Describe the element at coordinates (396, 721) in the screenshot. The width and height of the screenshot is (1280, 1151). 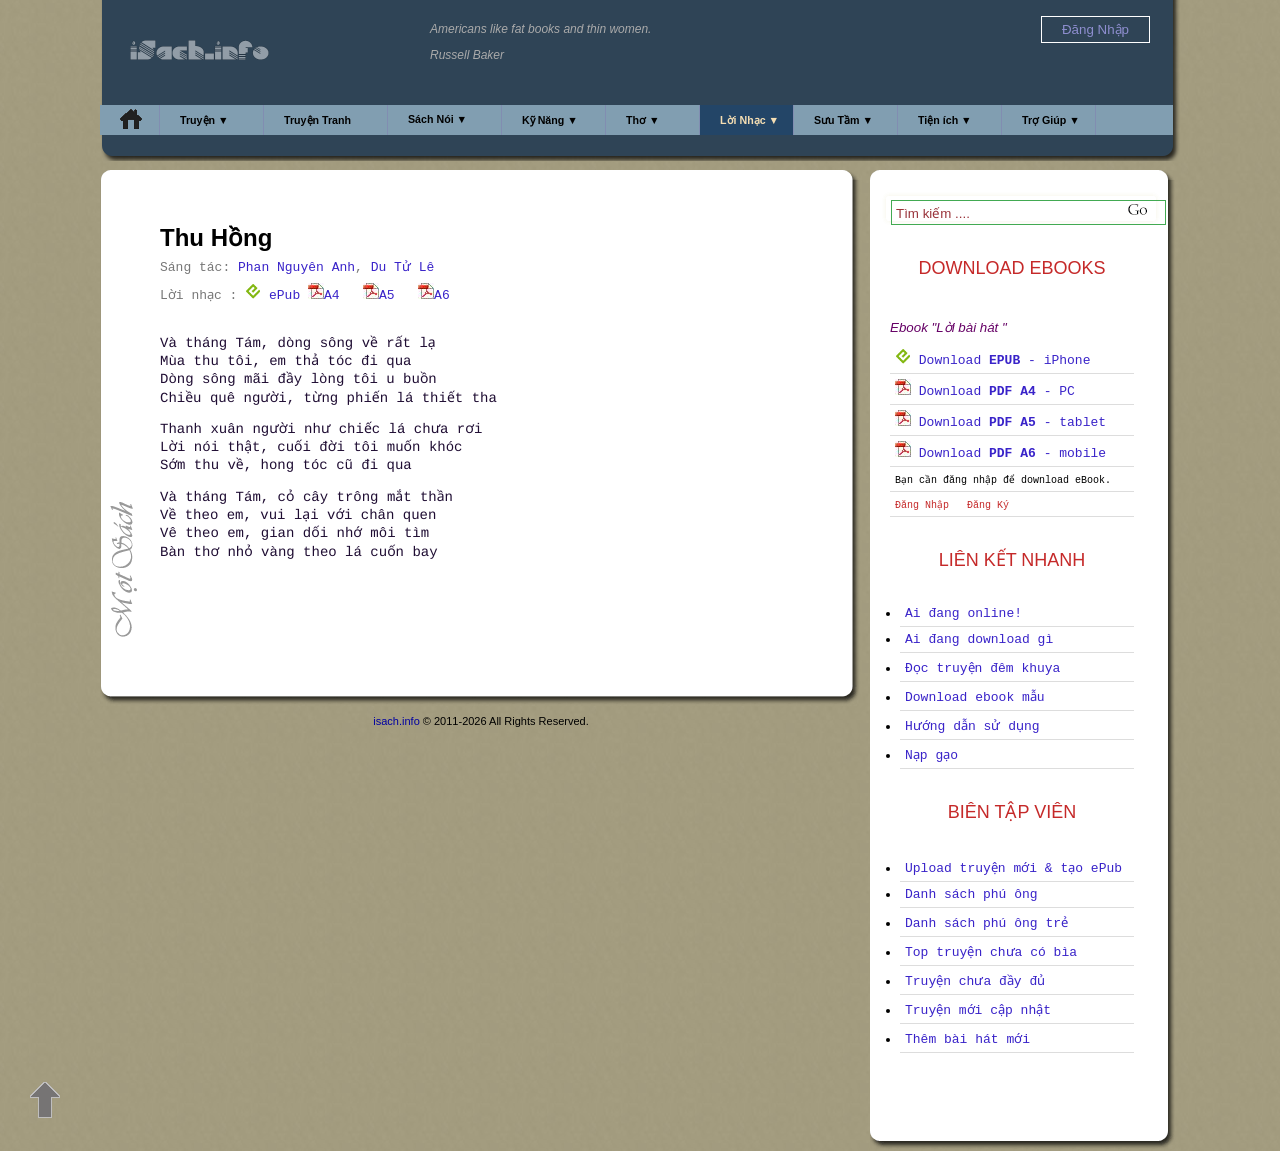
I see `isach.info` at that location.